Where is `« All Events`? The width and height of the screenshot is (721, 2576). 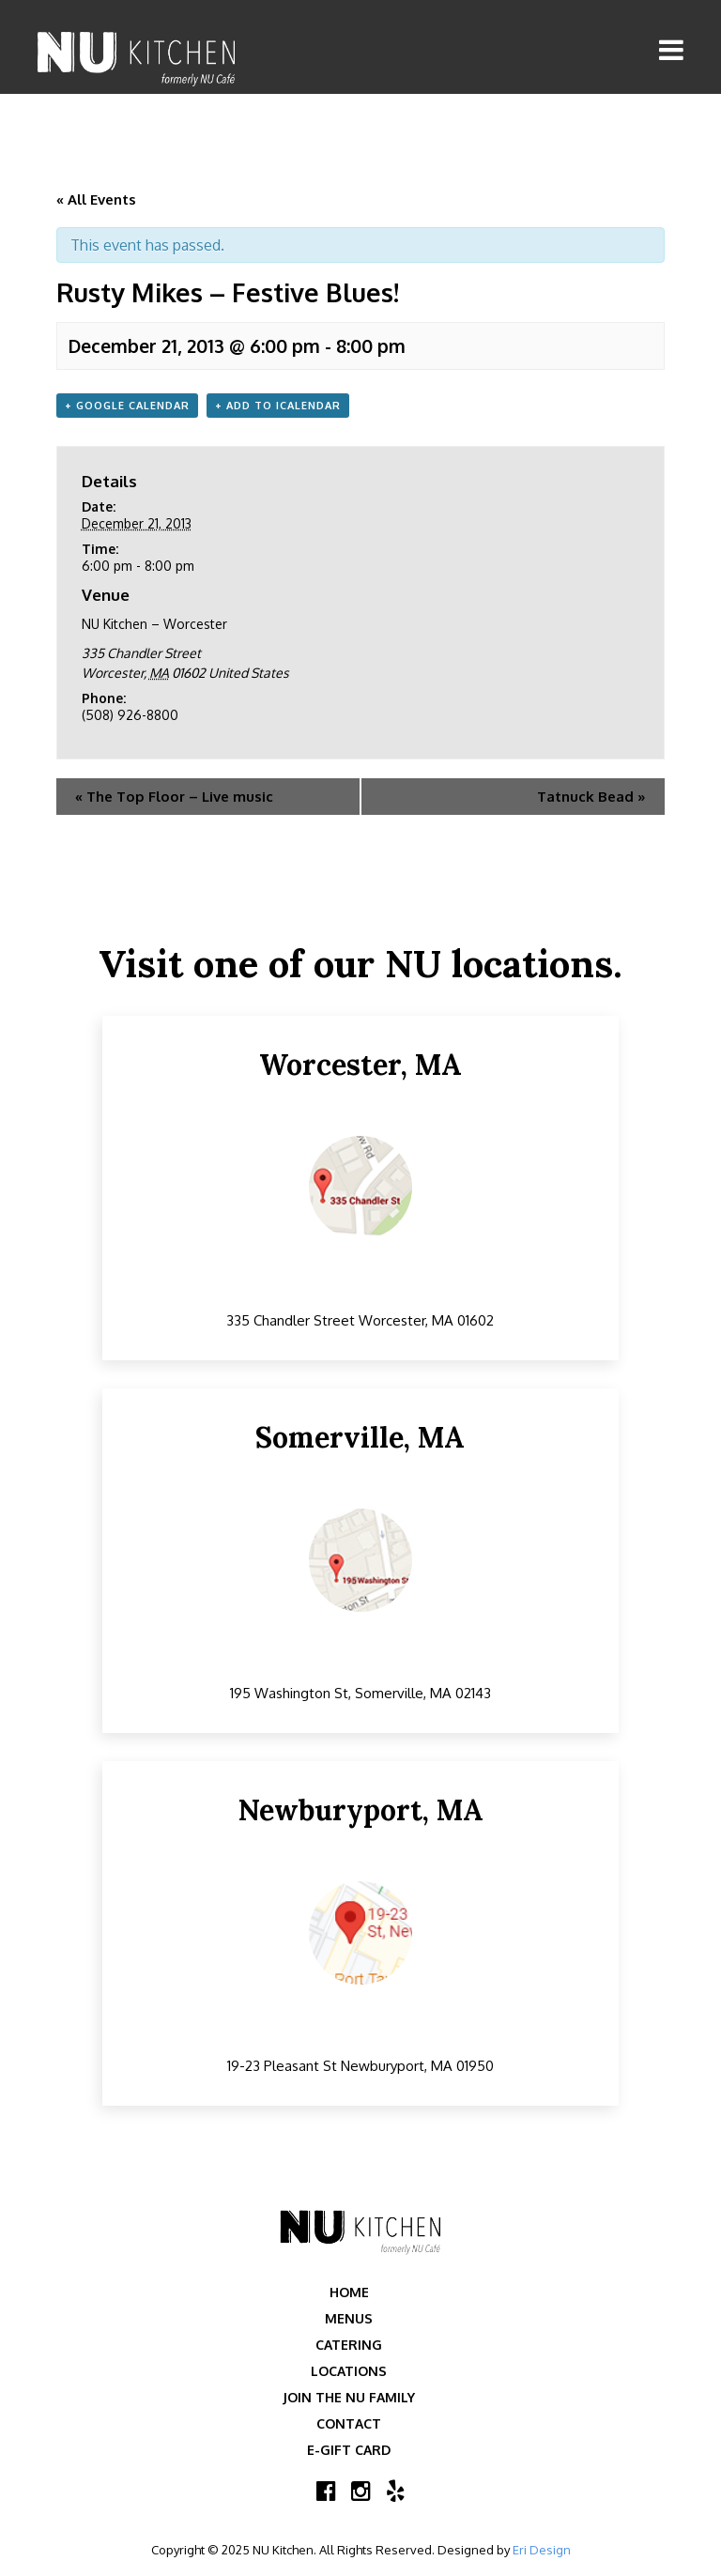 « All Events is located at coordinates (96, 199).